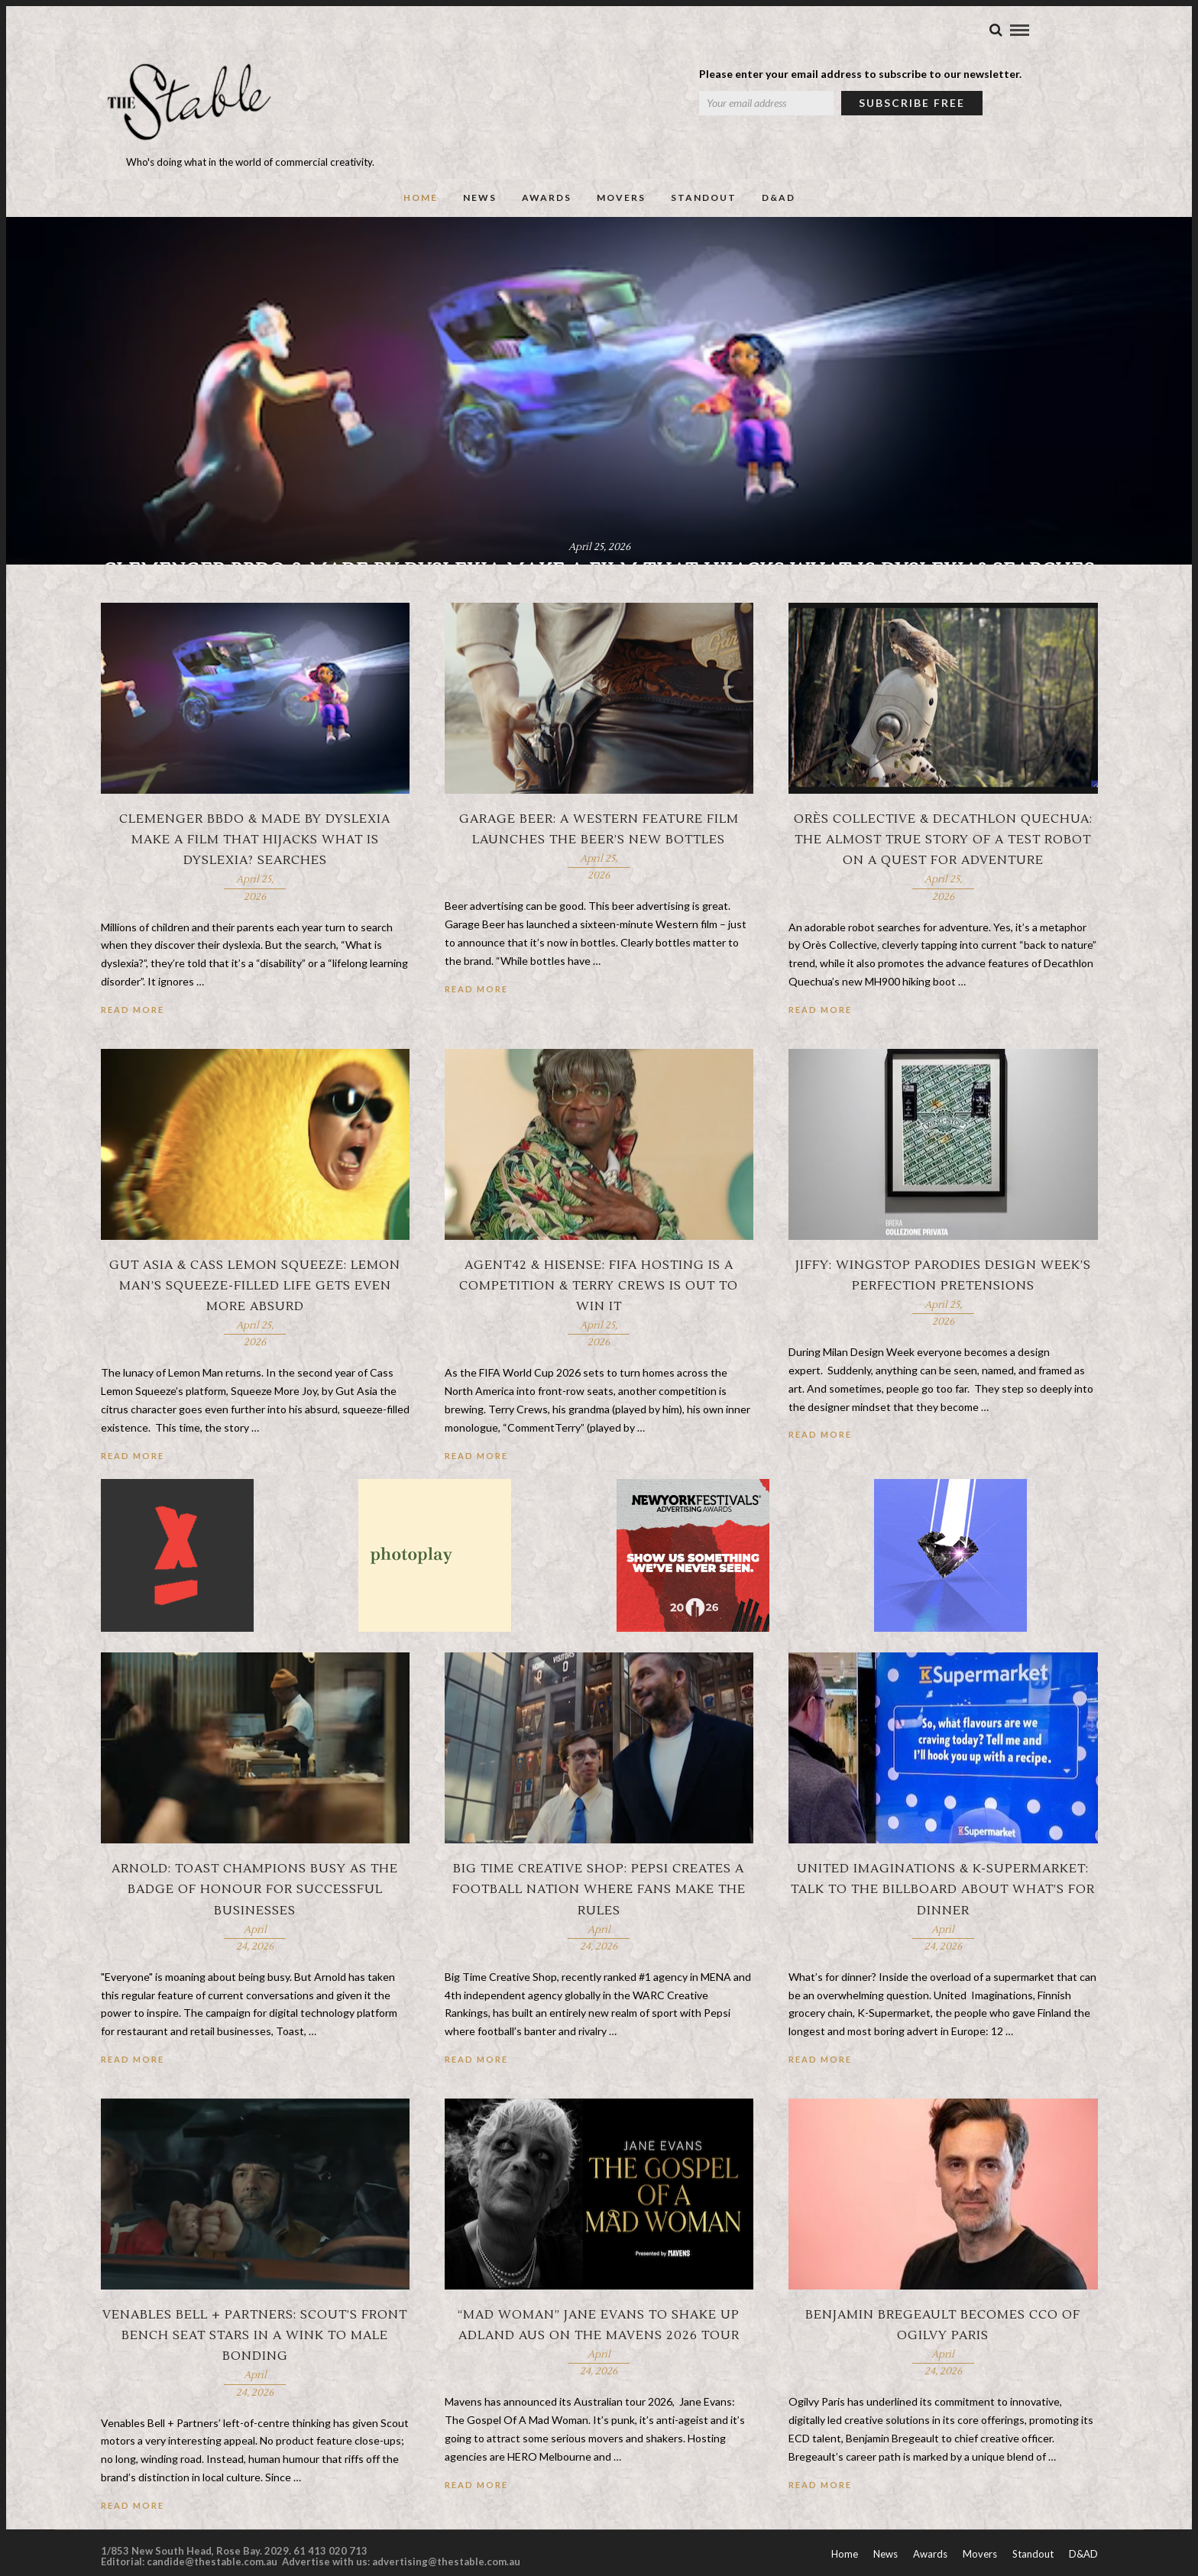 The width and height of the screenshot is (1198, 2576). I want to click on Read More, so click(132, 1052).